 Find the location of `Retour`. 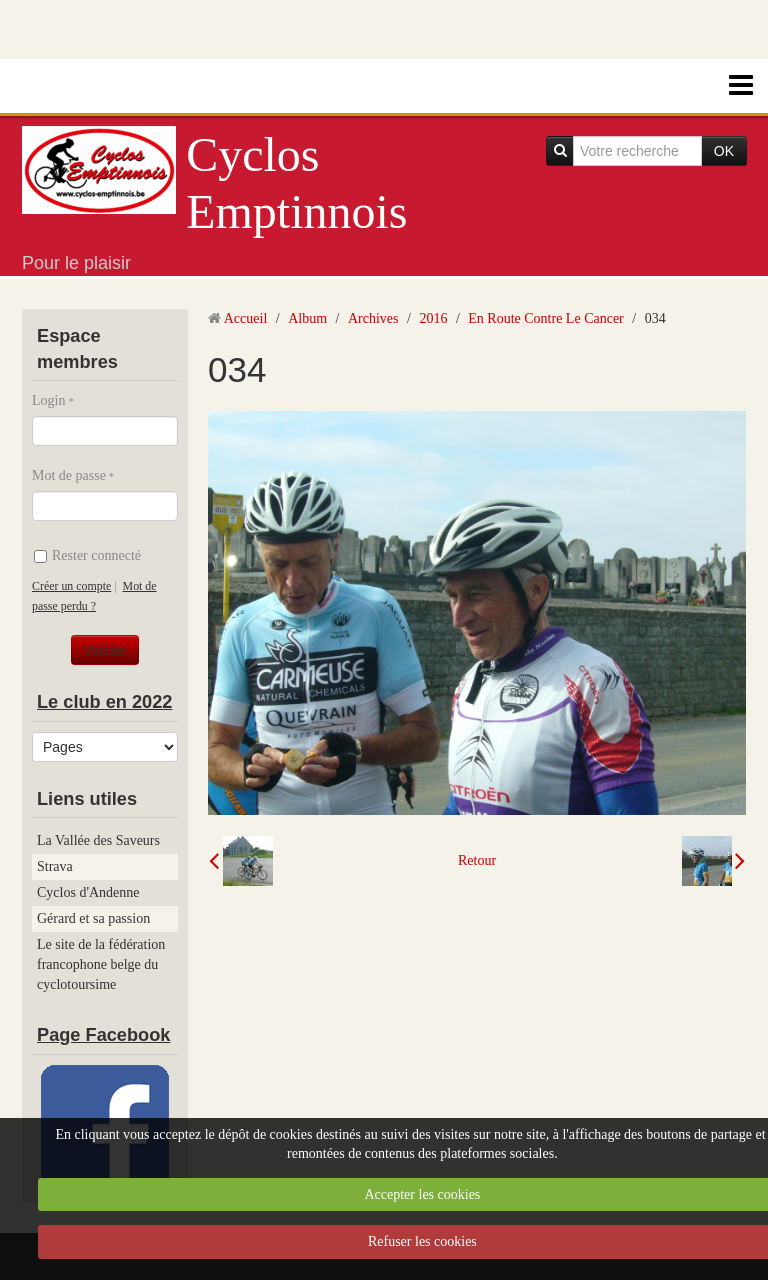

Retour is located at coordinates (477, 860).